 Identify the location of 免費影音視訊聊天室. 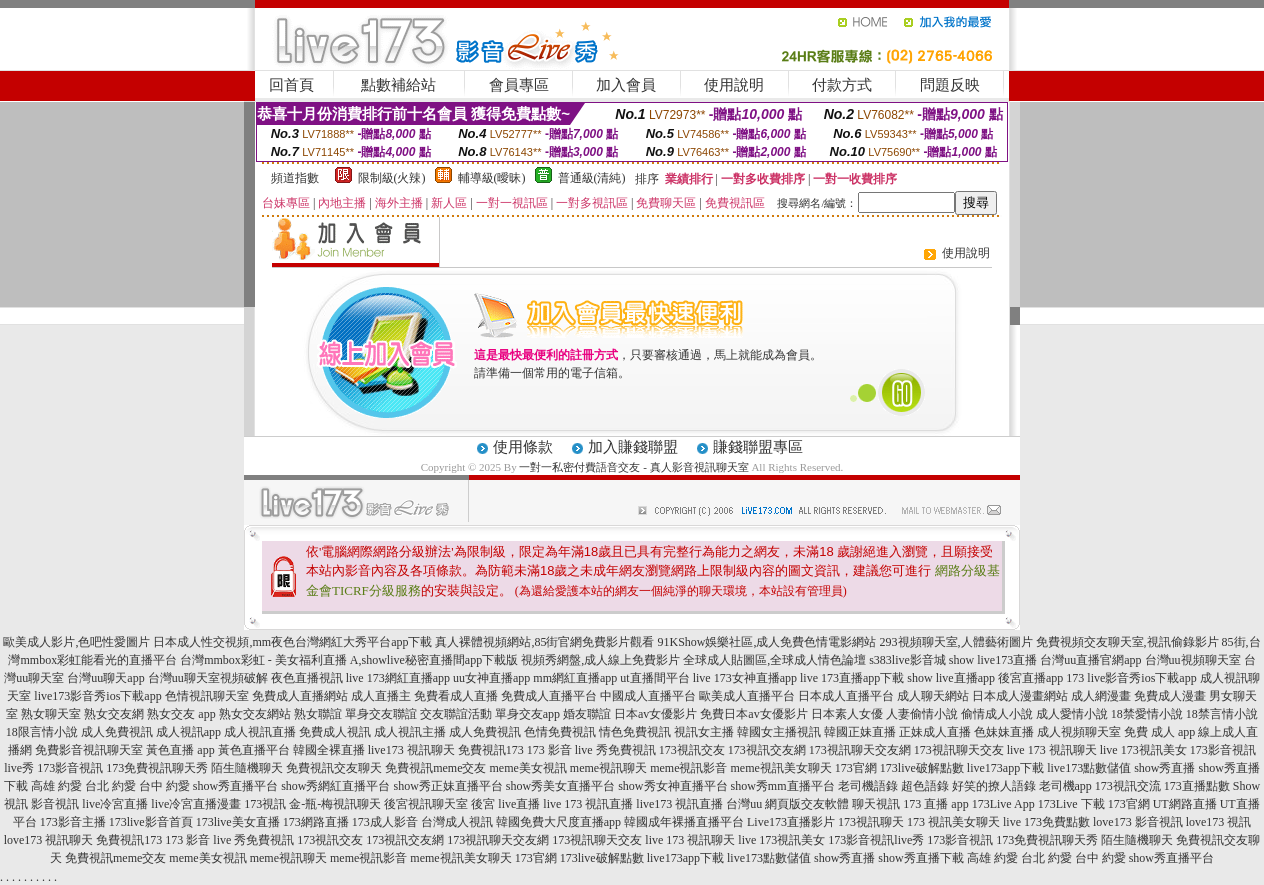
(89, 750).